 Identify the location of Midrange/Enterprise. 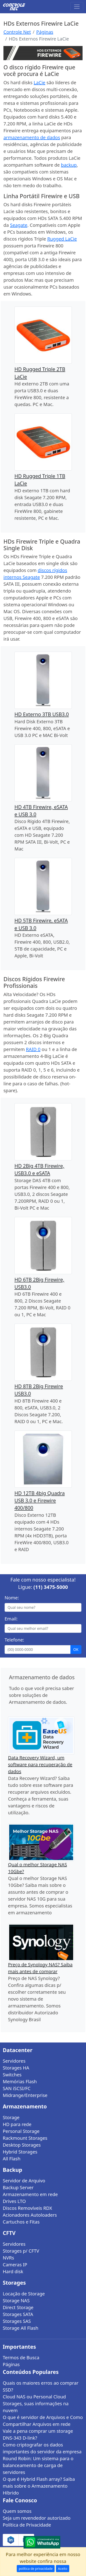
(25, 2095).